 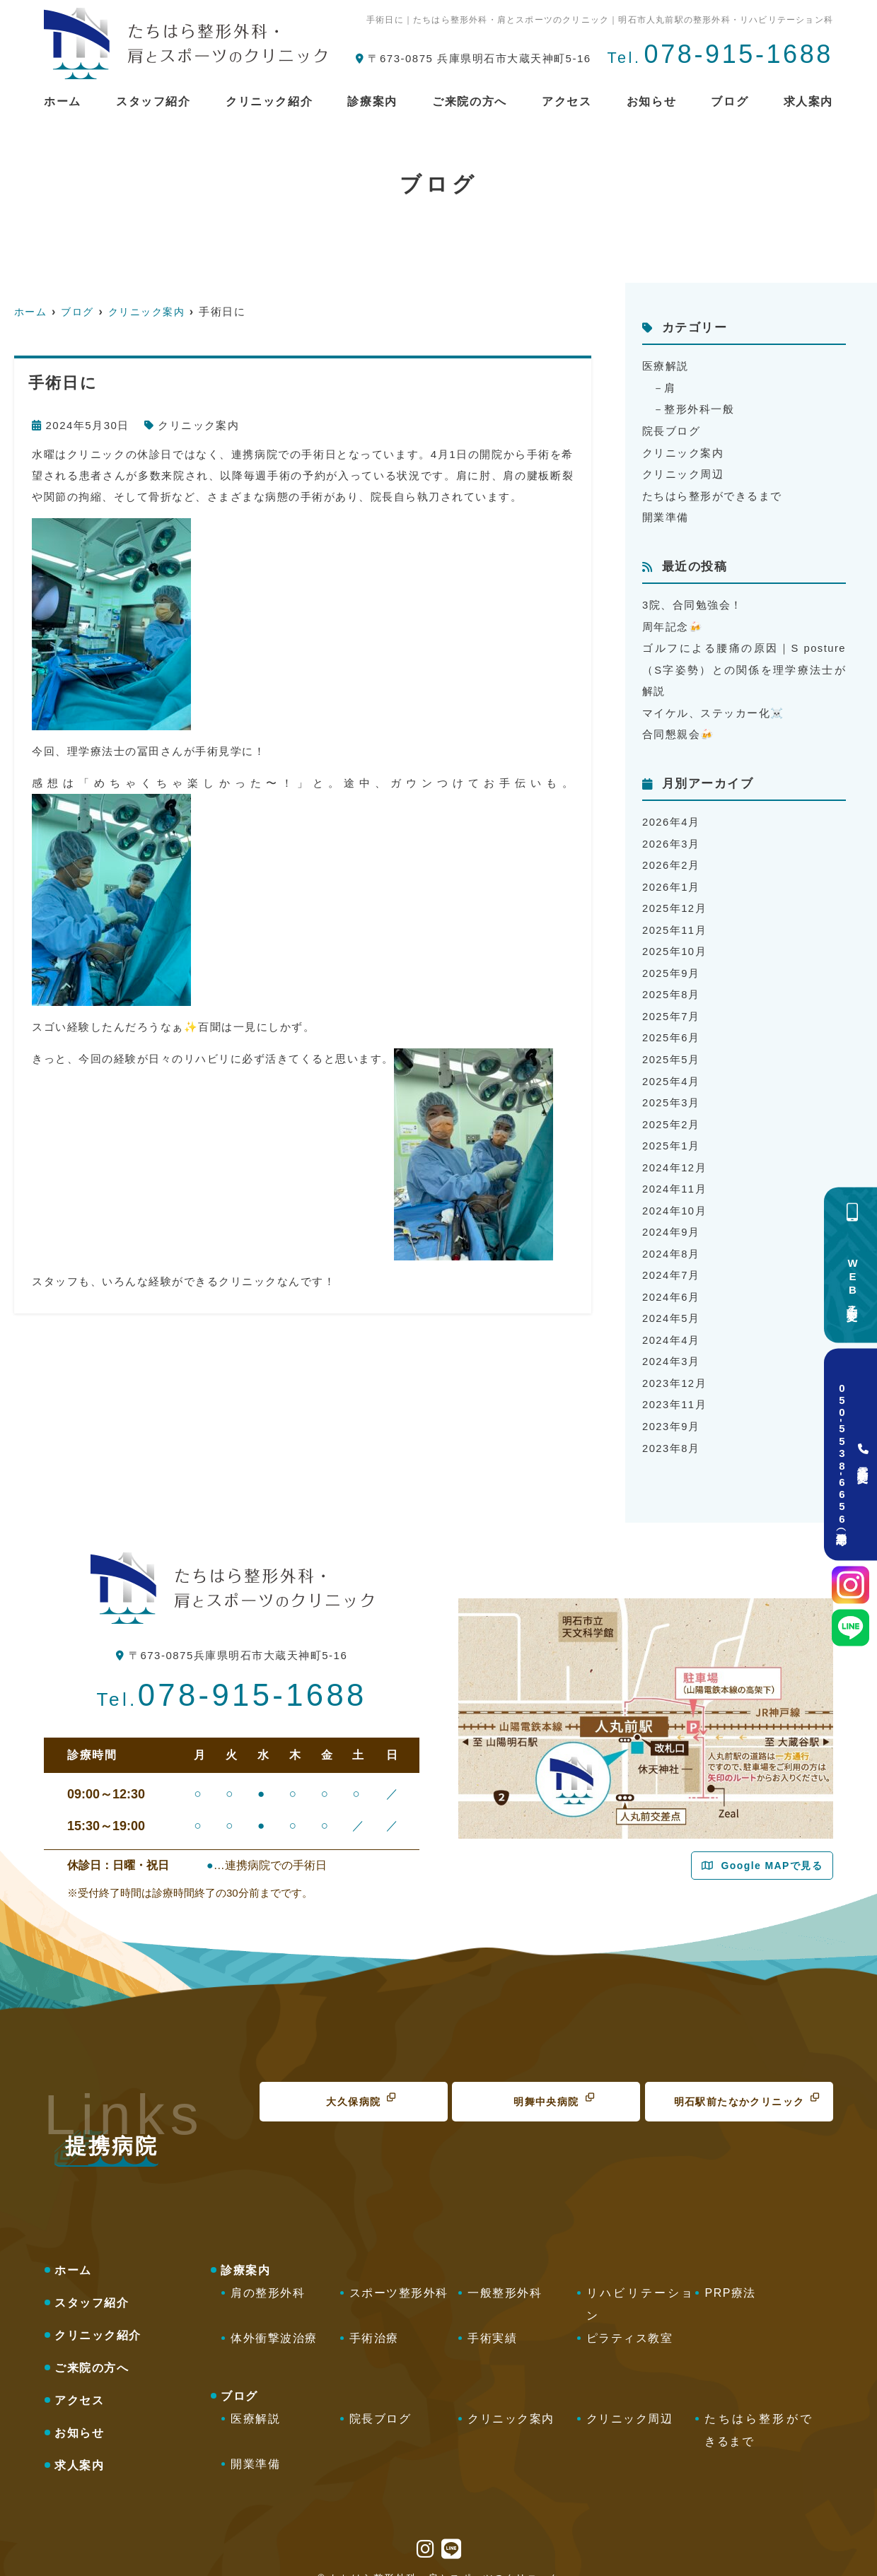 What do you see at coordinates (808, 101) in the screenshot?
I see `求人案内` at bounding box center [808, 101].